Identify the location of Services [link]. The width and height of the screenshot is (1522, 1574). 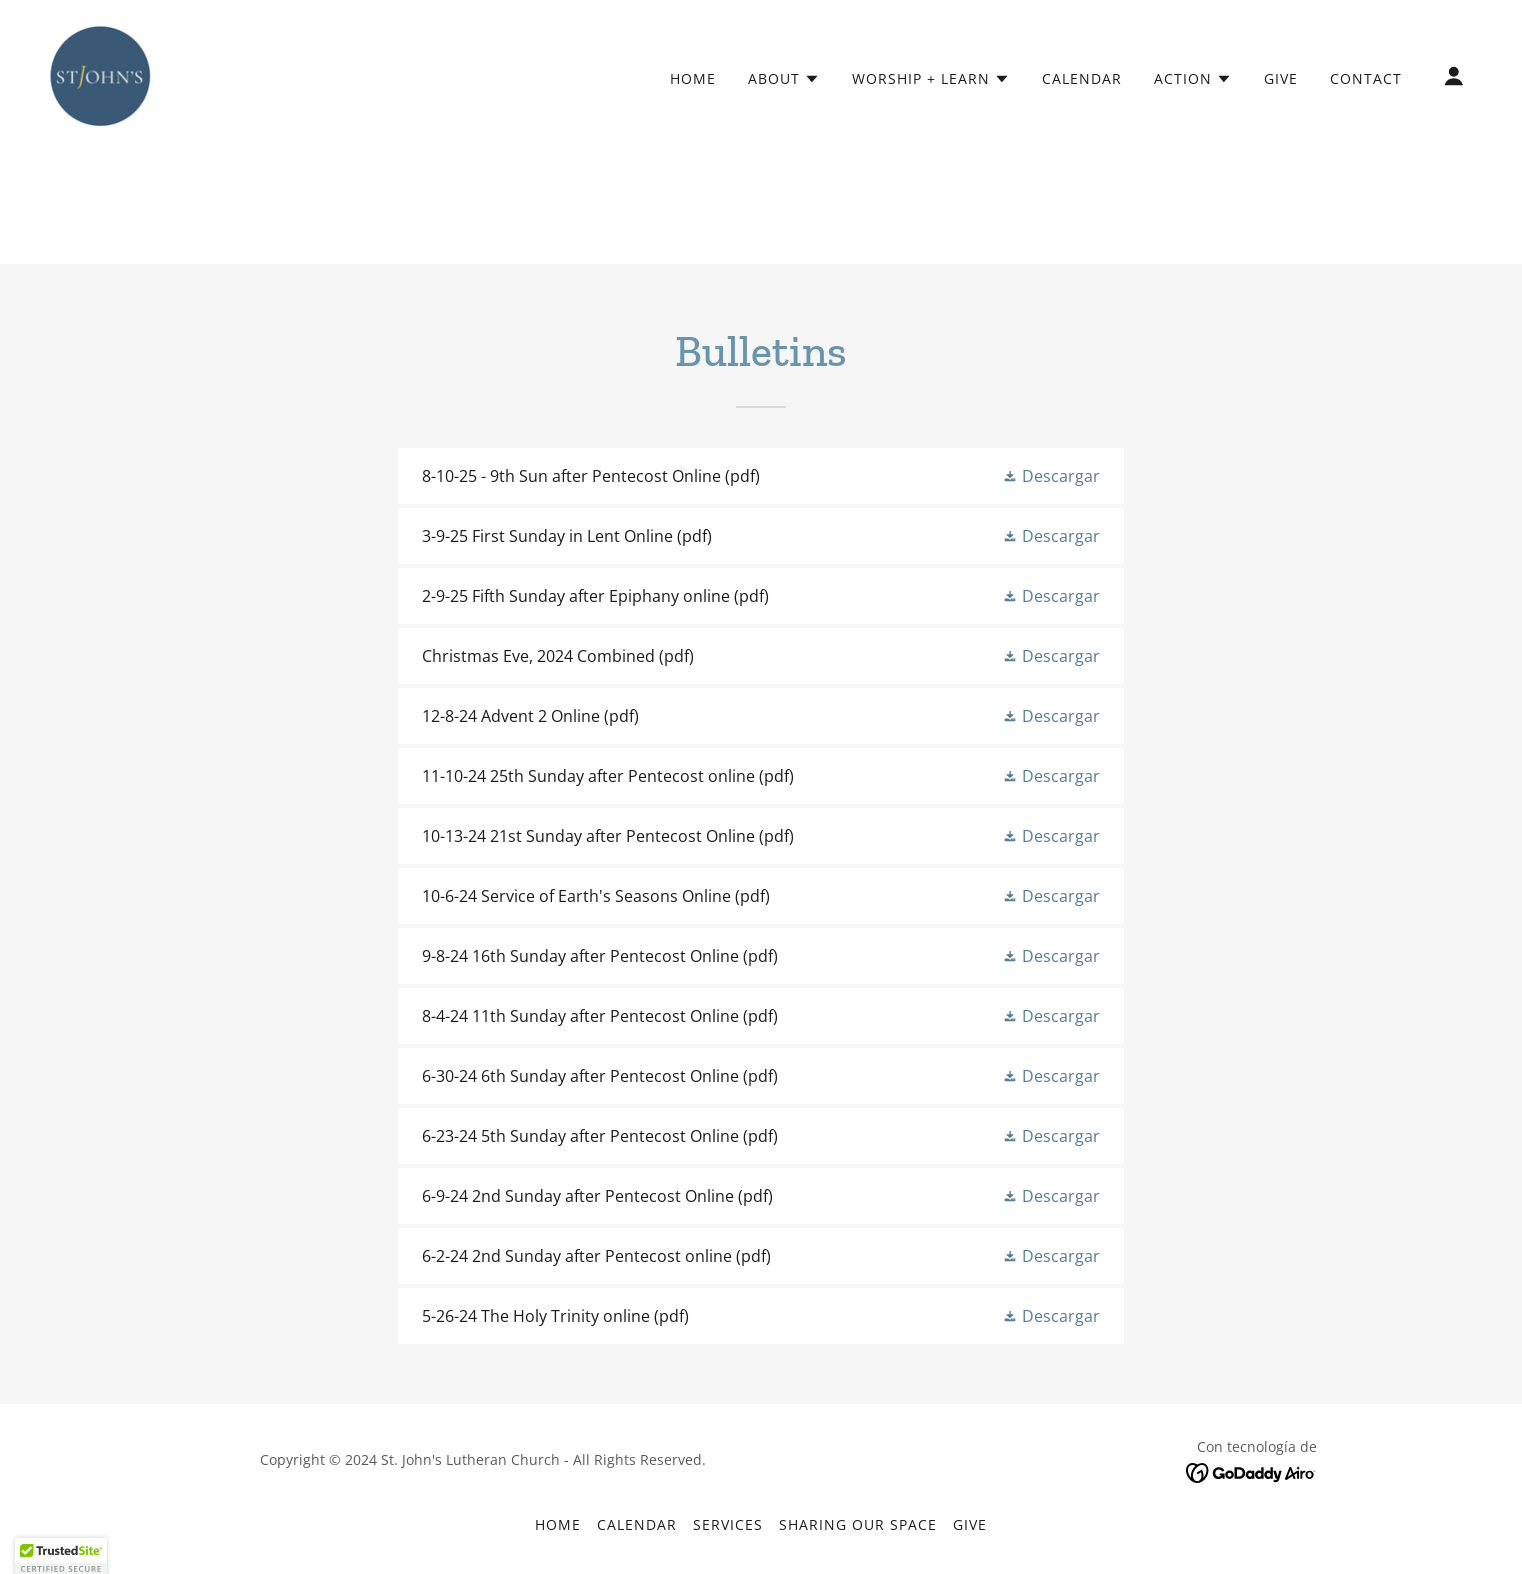
(728, 1524).